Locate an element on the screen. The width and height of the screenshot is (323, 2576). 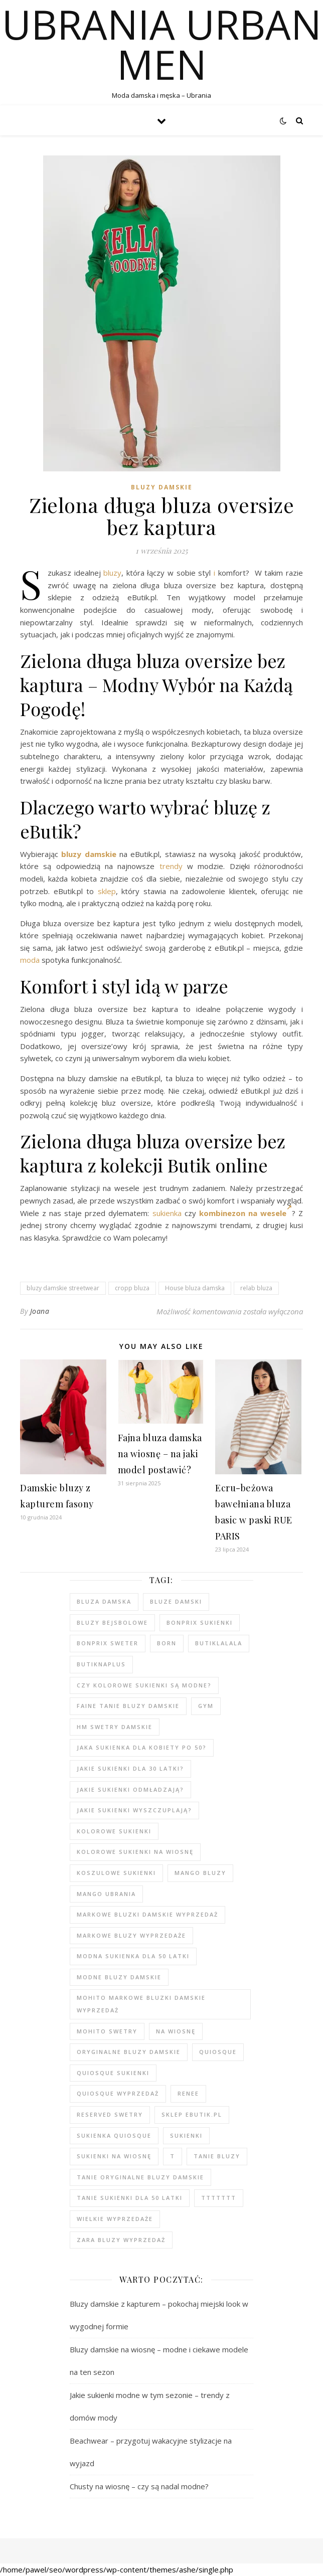
Fajna bluza damska na wiosnę – na jaki model postawić? is located at coordinates (160, 1454).